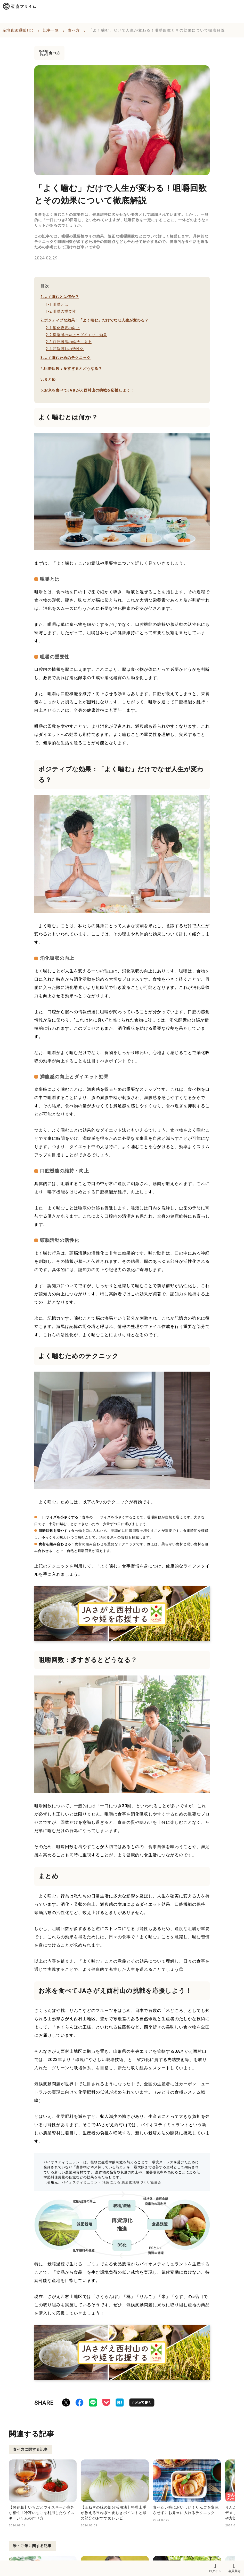 Image resolution: width=244 pixels, height=2576 pixels. What do you see at coordinates (87, 390) in the screenshot?
I see `お米を食べてJAさがえ西村山の挑戦を応援しよう！` at bounding box center [87, 390].